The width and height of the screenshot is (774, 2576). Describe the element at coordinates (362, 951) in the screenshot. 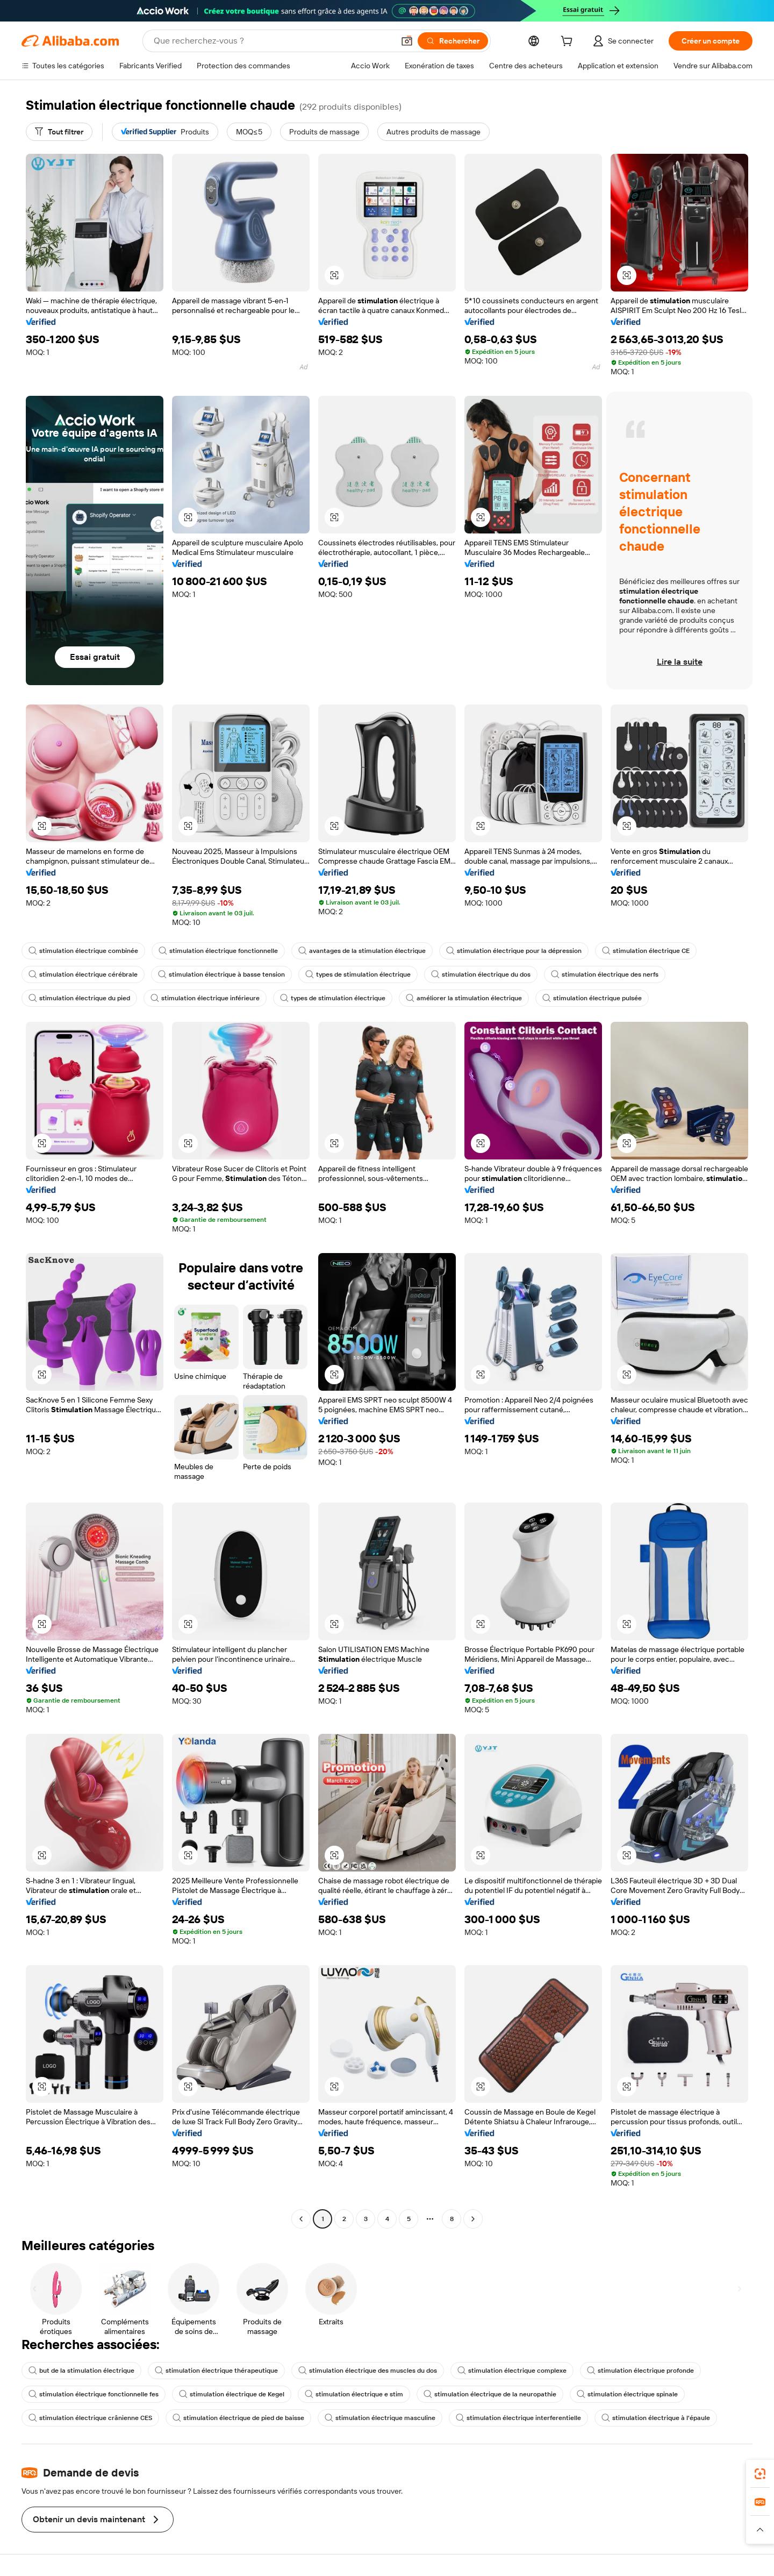

I see `avantages de la stimulation électrique` at that location.